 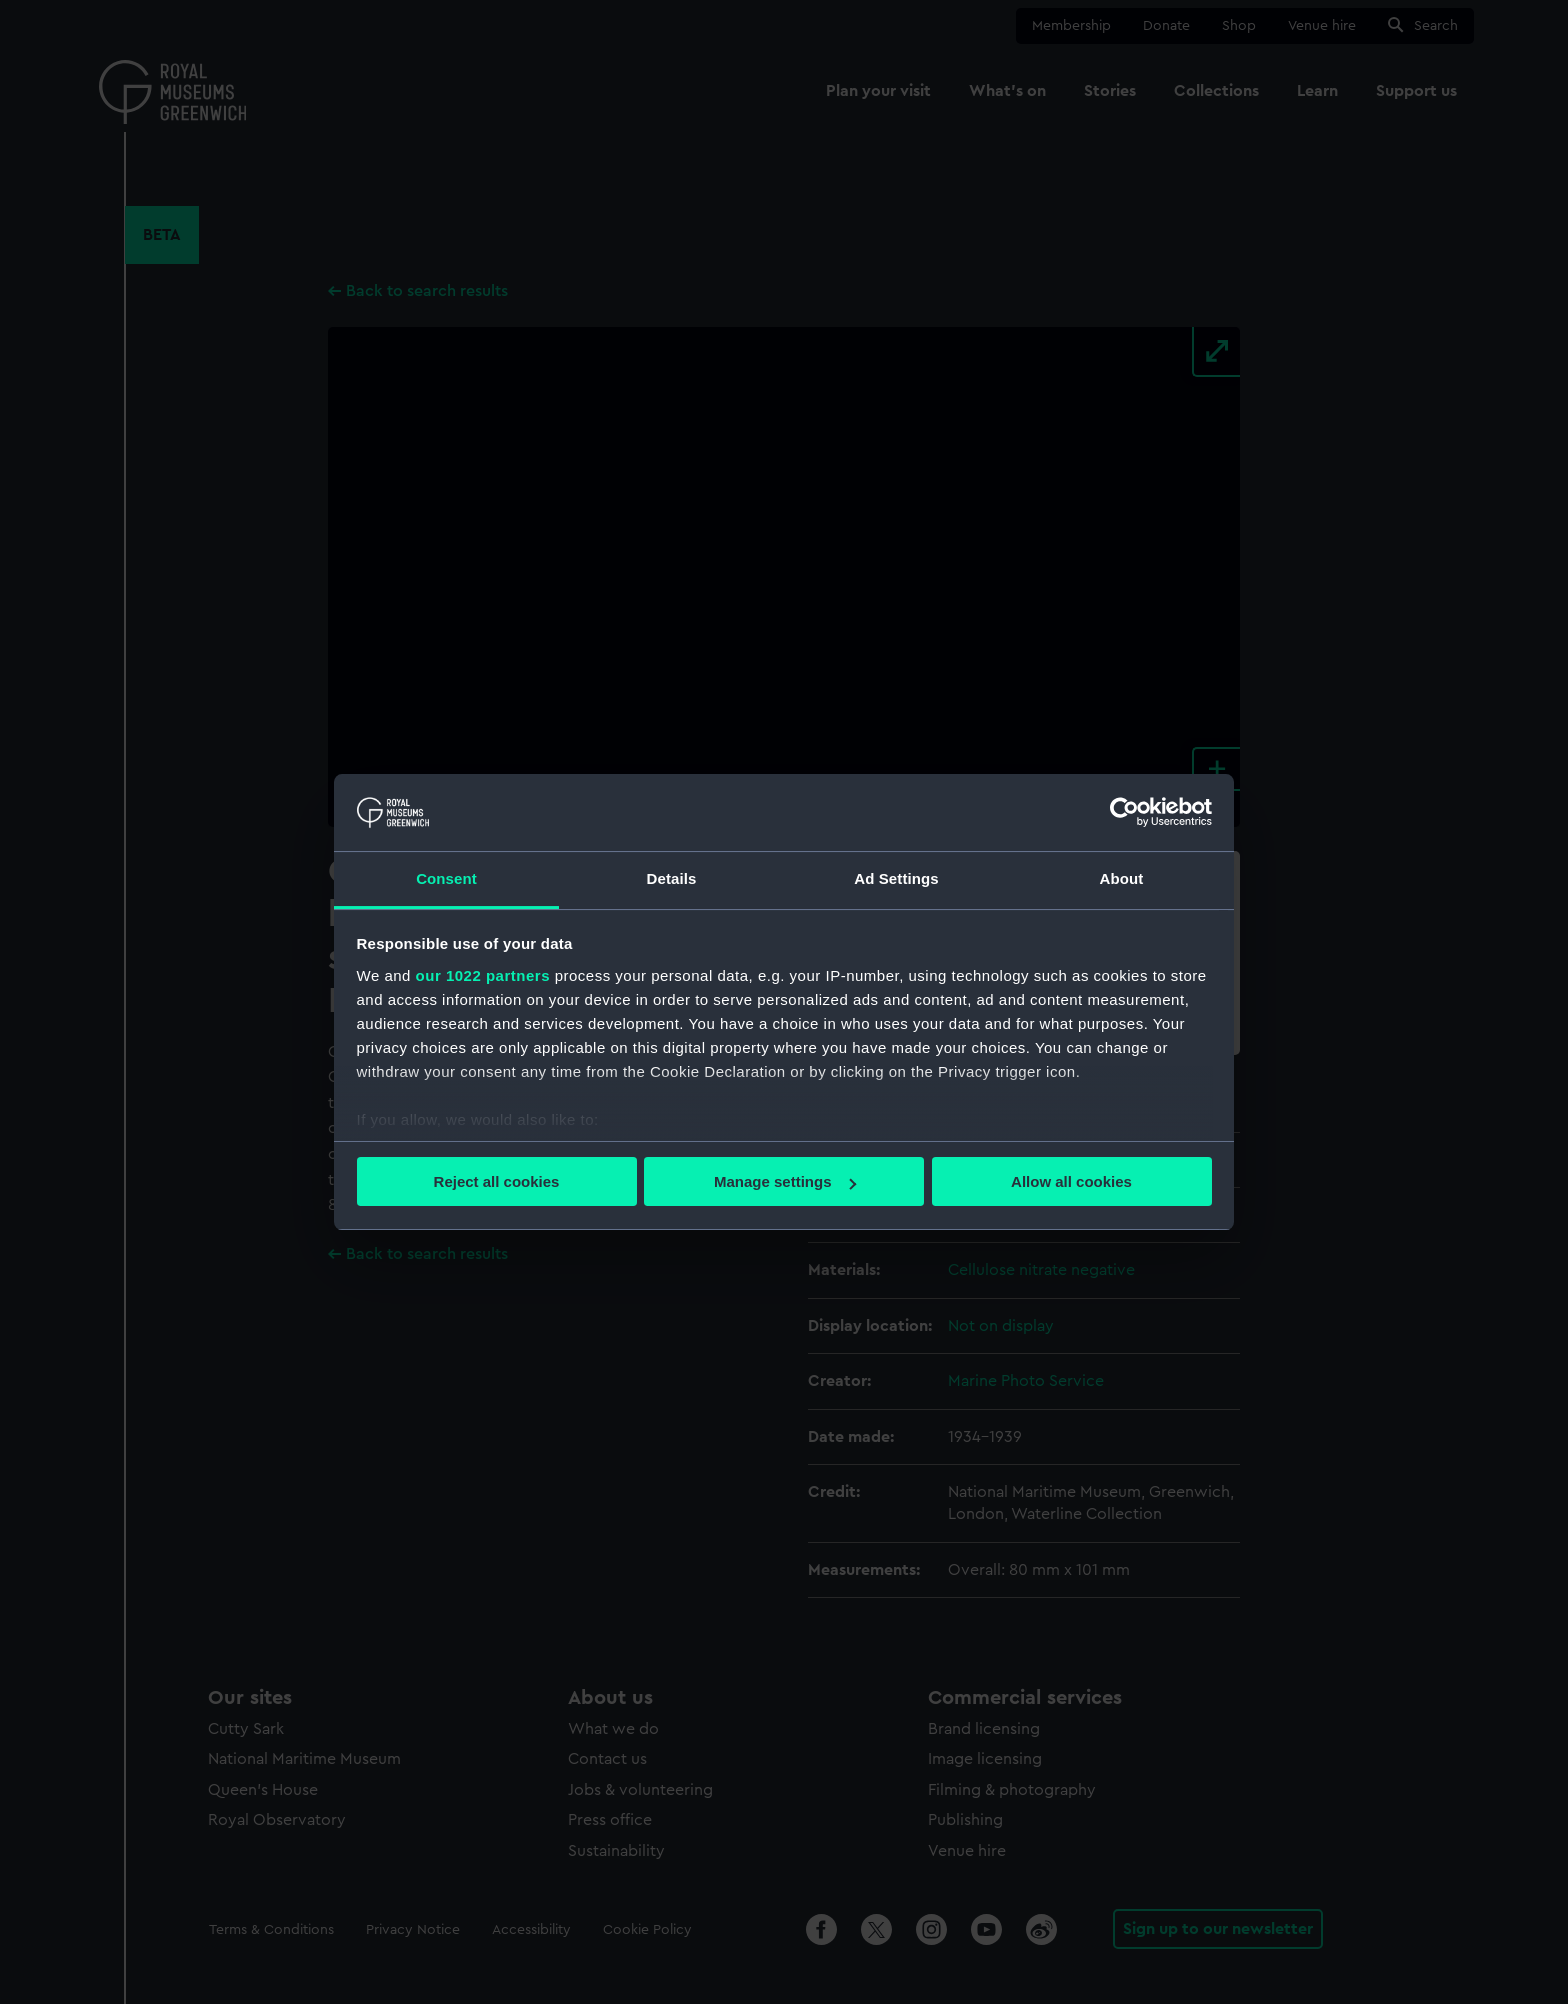 What do you see at coordinates (1122, 878) in the screenshot?
I see `About [tab]` at bounding box center [1122, 878].